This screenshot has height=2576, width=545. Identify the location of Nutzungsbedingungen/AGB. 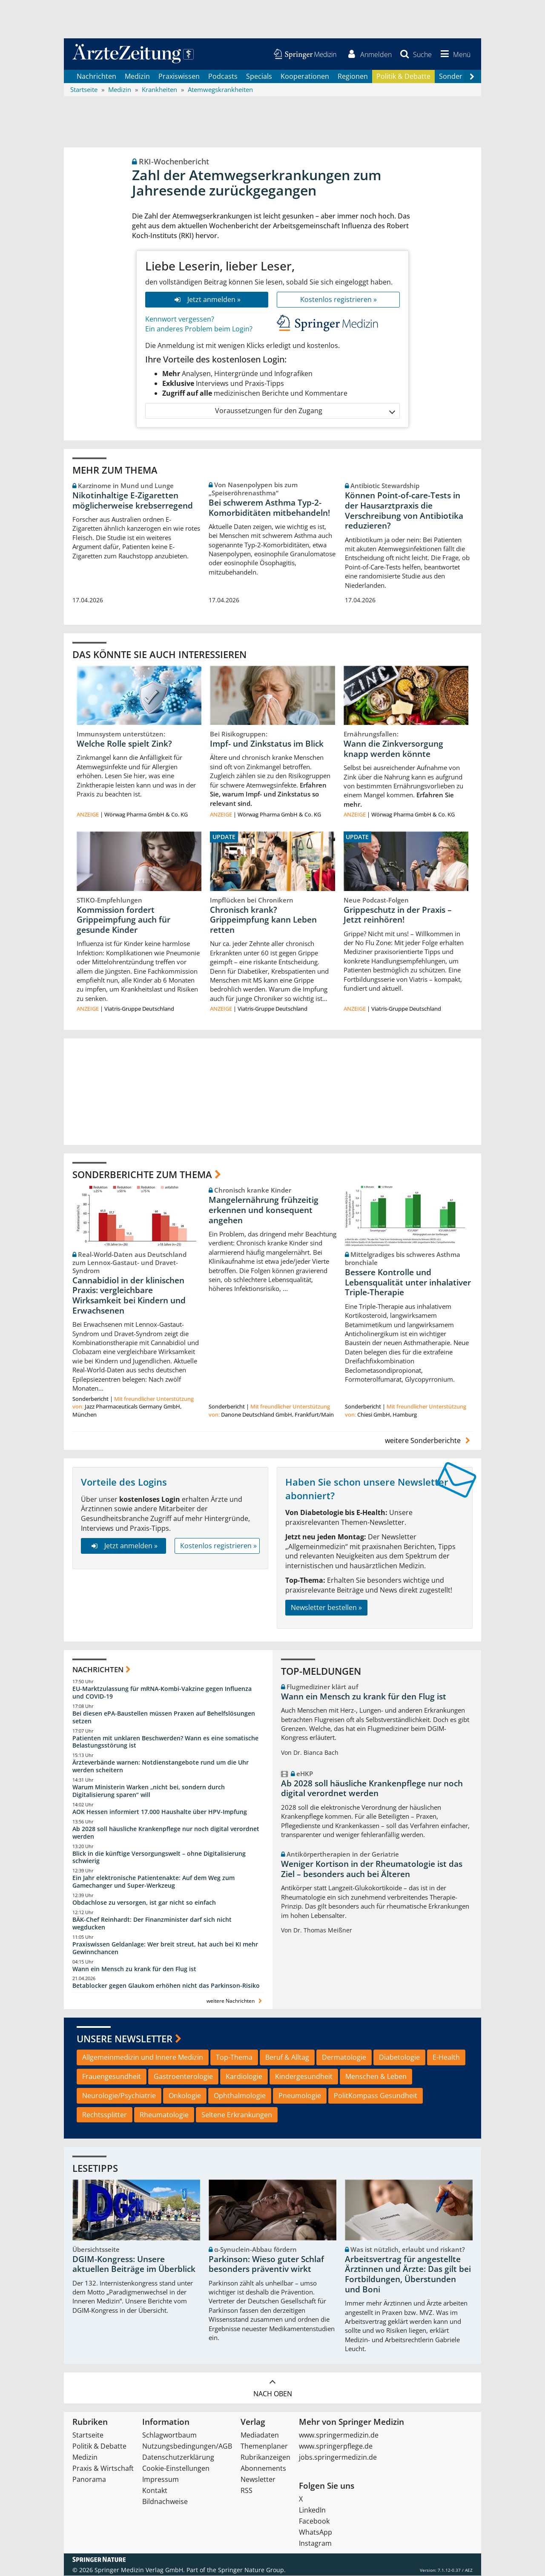
(187, 2446).